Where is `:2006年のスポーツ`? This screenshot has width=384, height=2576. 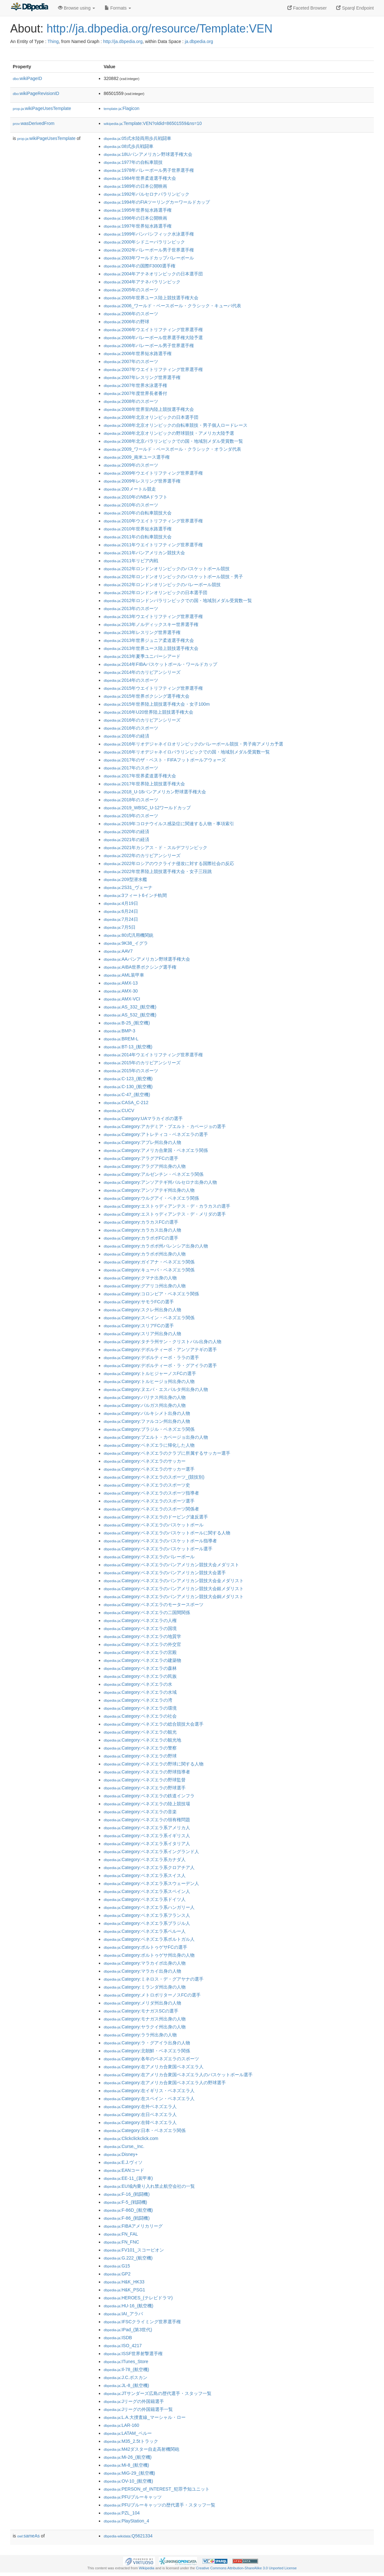 :2006年のスポーツ is located at coordinates (131, 313).